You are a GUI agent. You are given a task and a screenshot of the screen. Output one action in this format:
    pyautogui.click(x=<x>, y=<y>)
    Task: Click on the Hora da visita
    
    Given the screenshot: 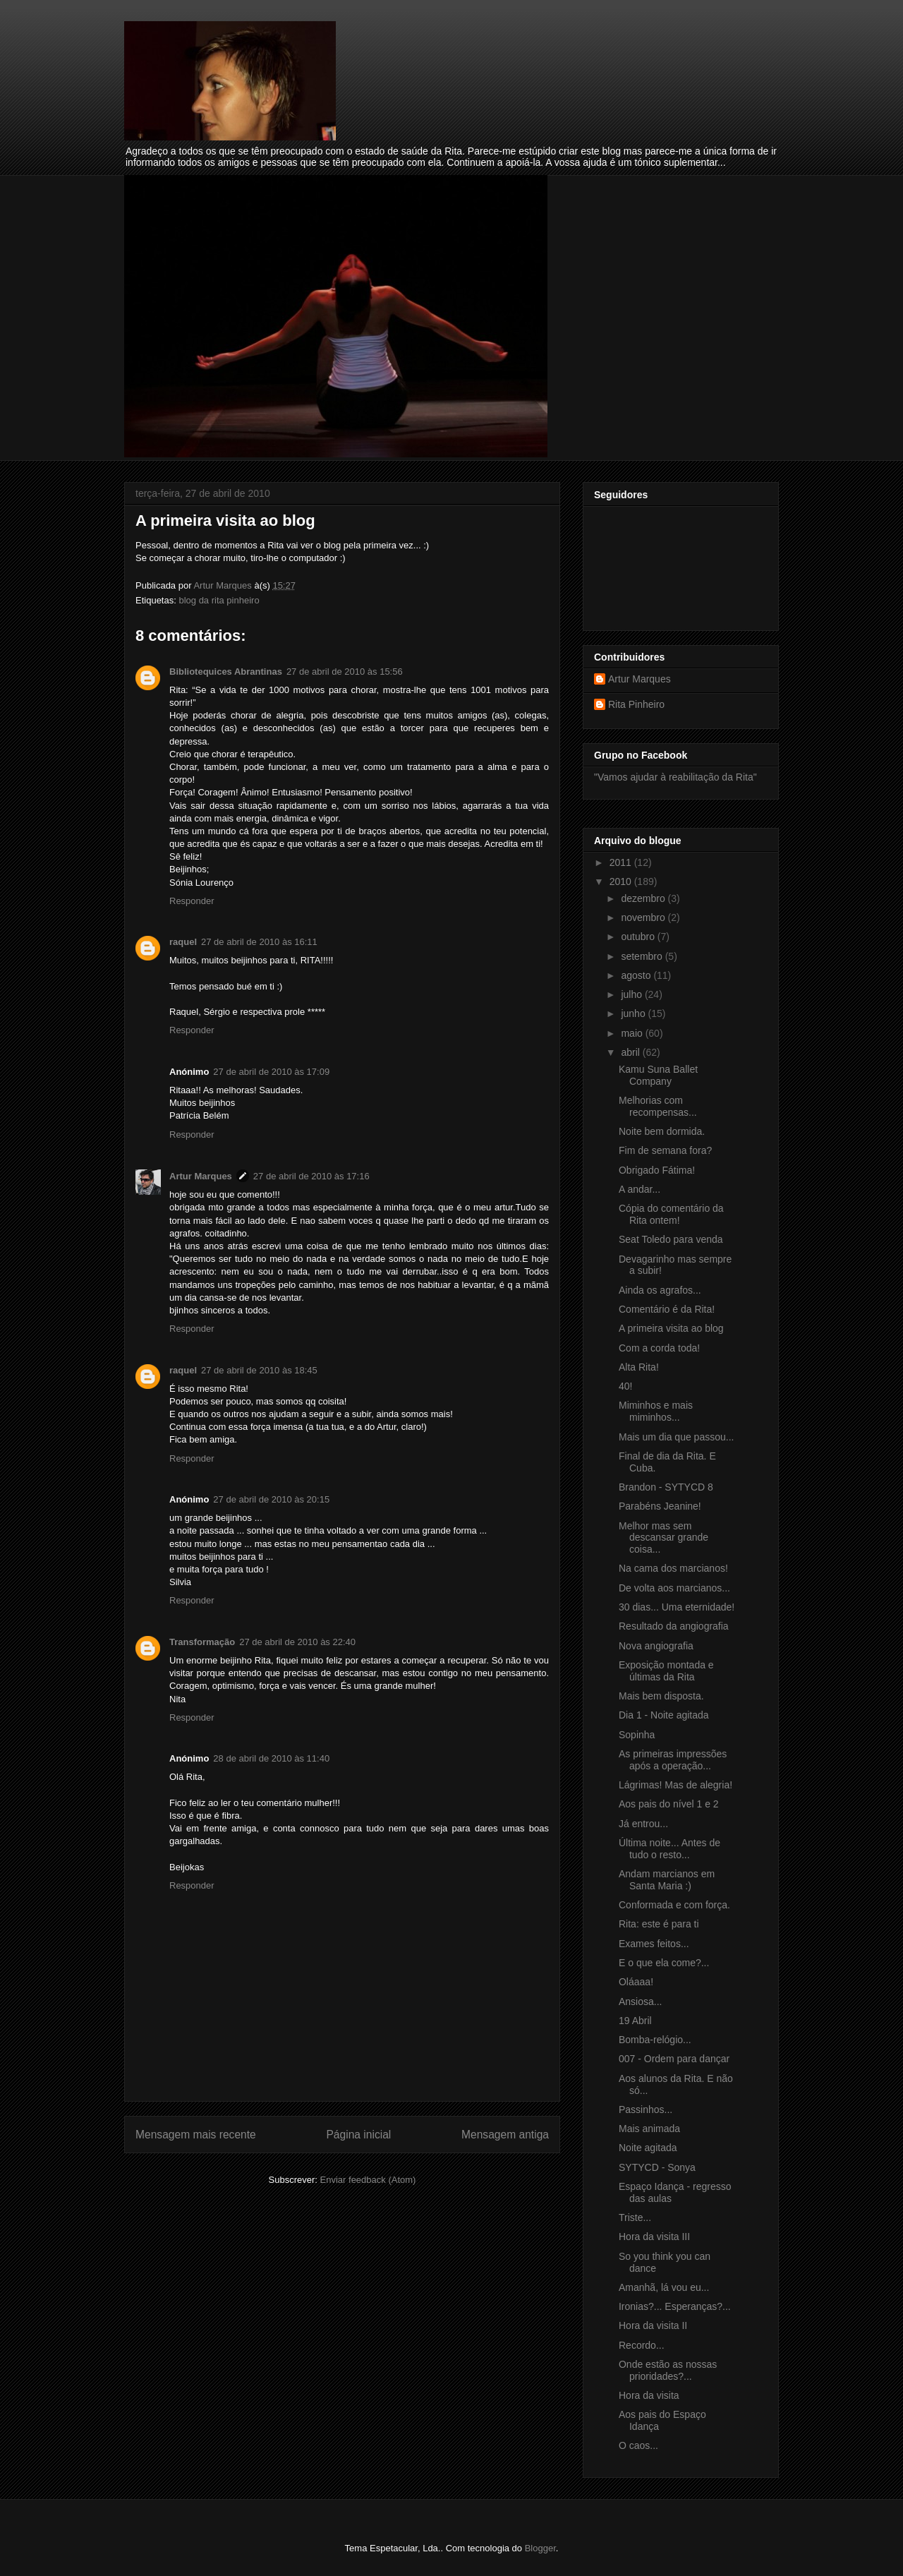 What is the action you would take?
    pyautogui.click(x=649, y=2395)
    